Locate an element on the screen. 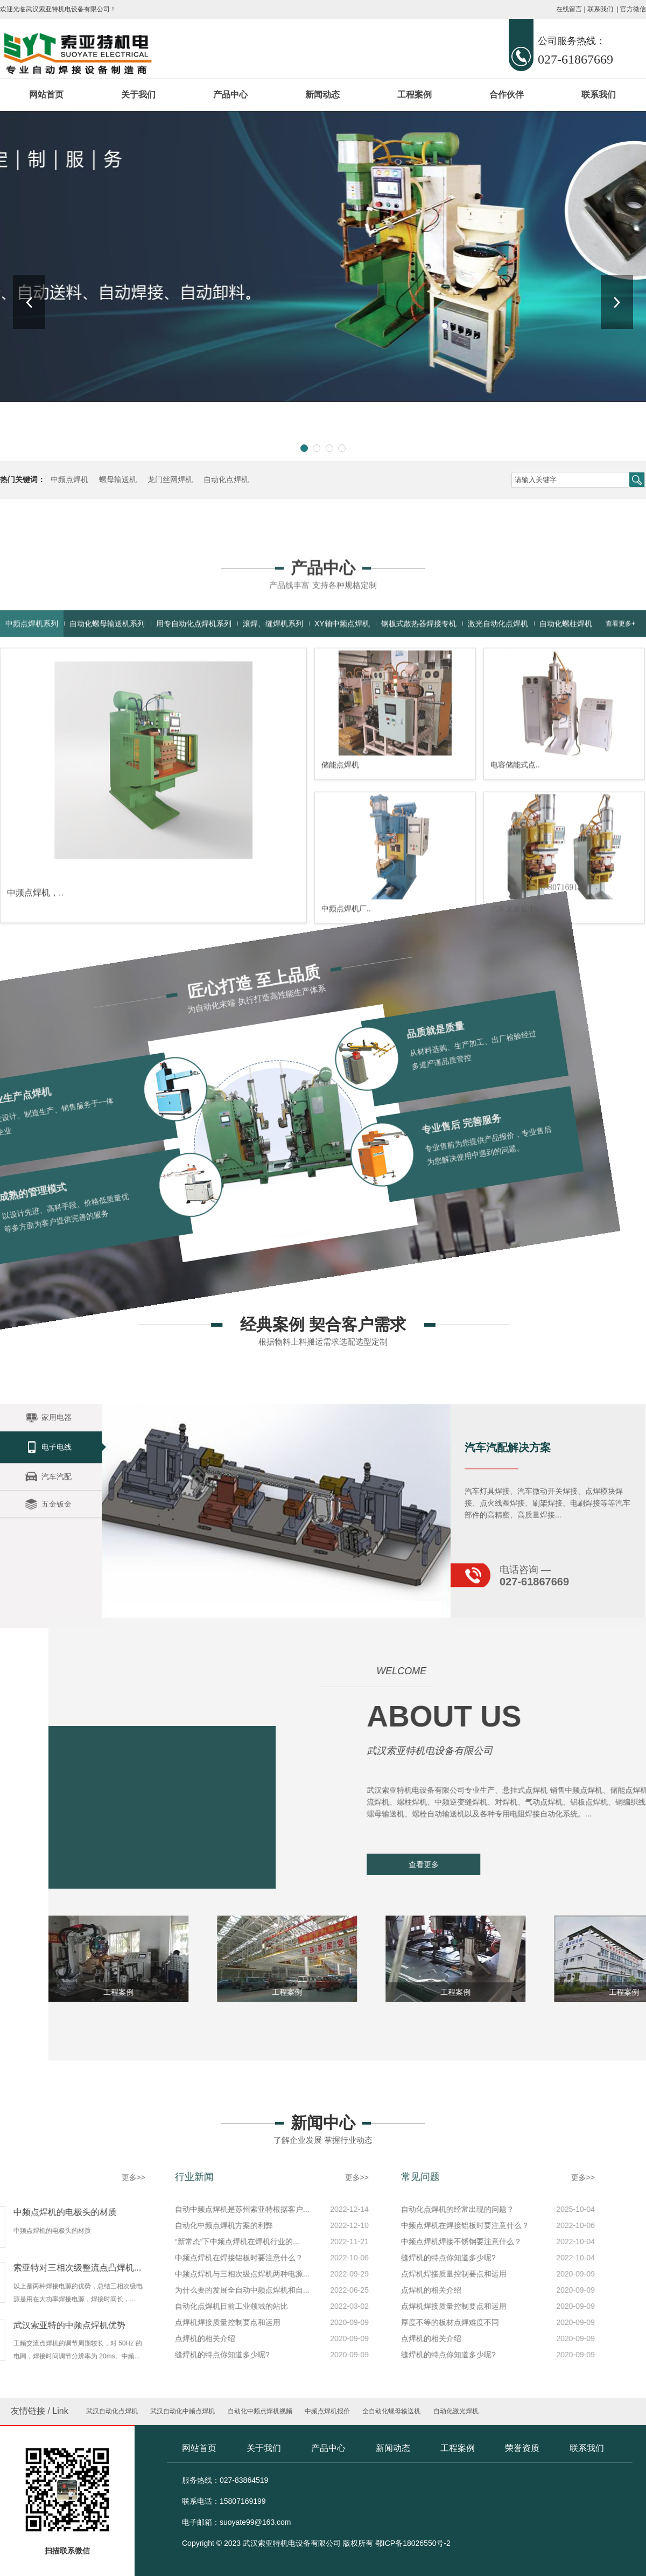 This screenshot has height=2576, width=646. 中频点焊机焊接不锈钢要注意什么？ is located at coordinates (151, 2241).